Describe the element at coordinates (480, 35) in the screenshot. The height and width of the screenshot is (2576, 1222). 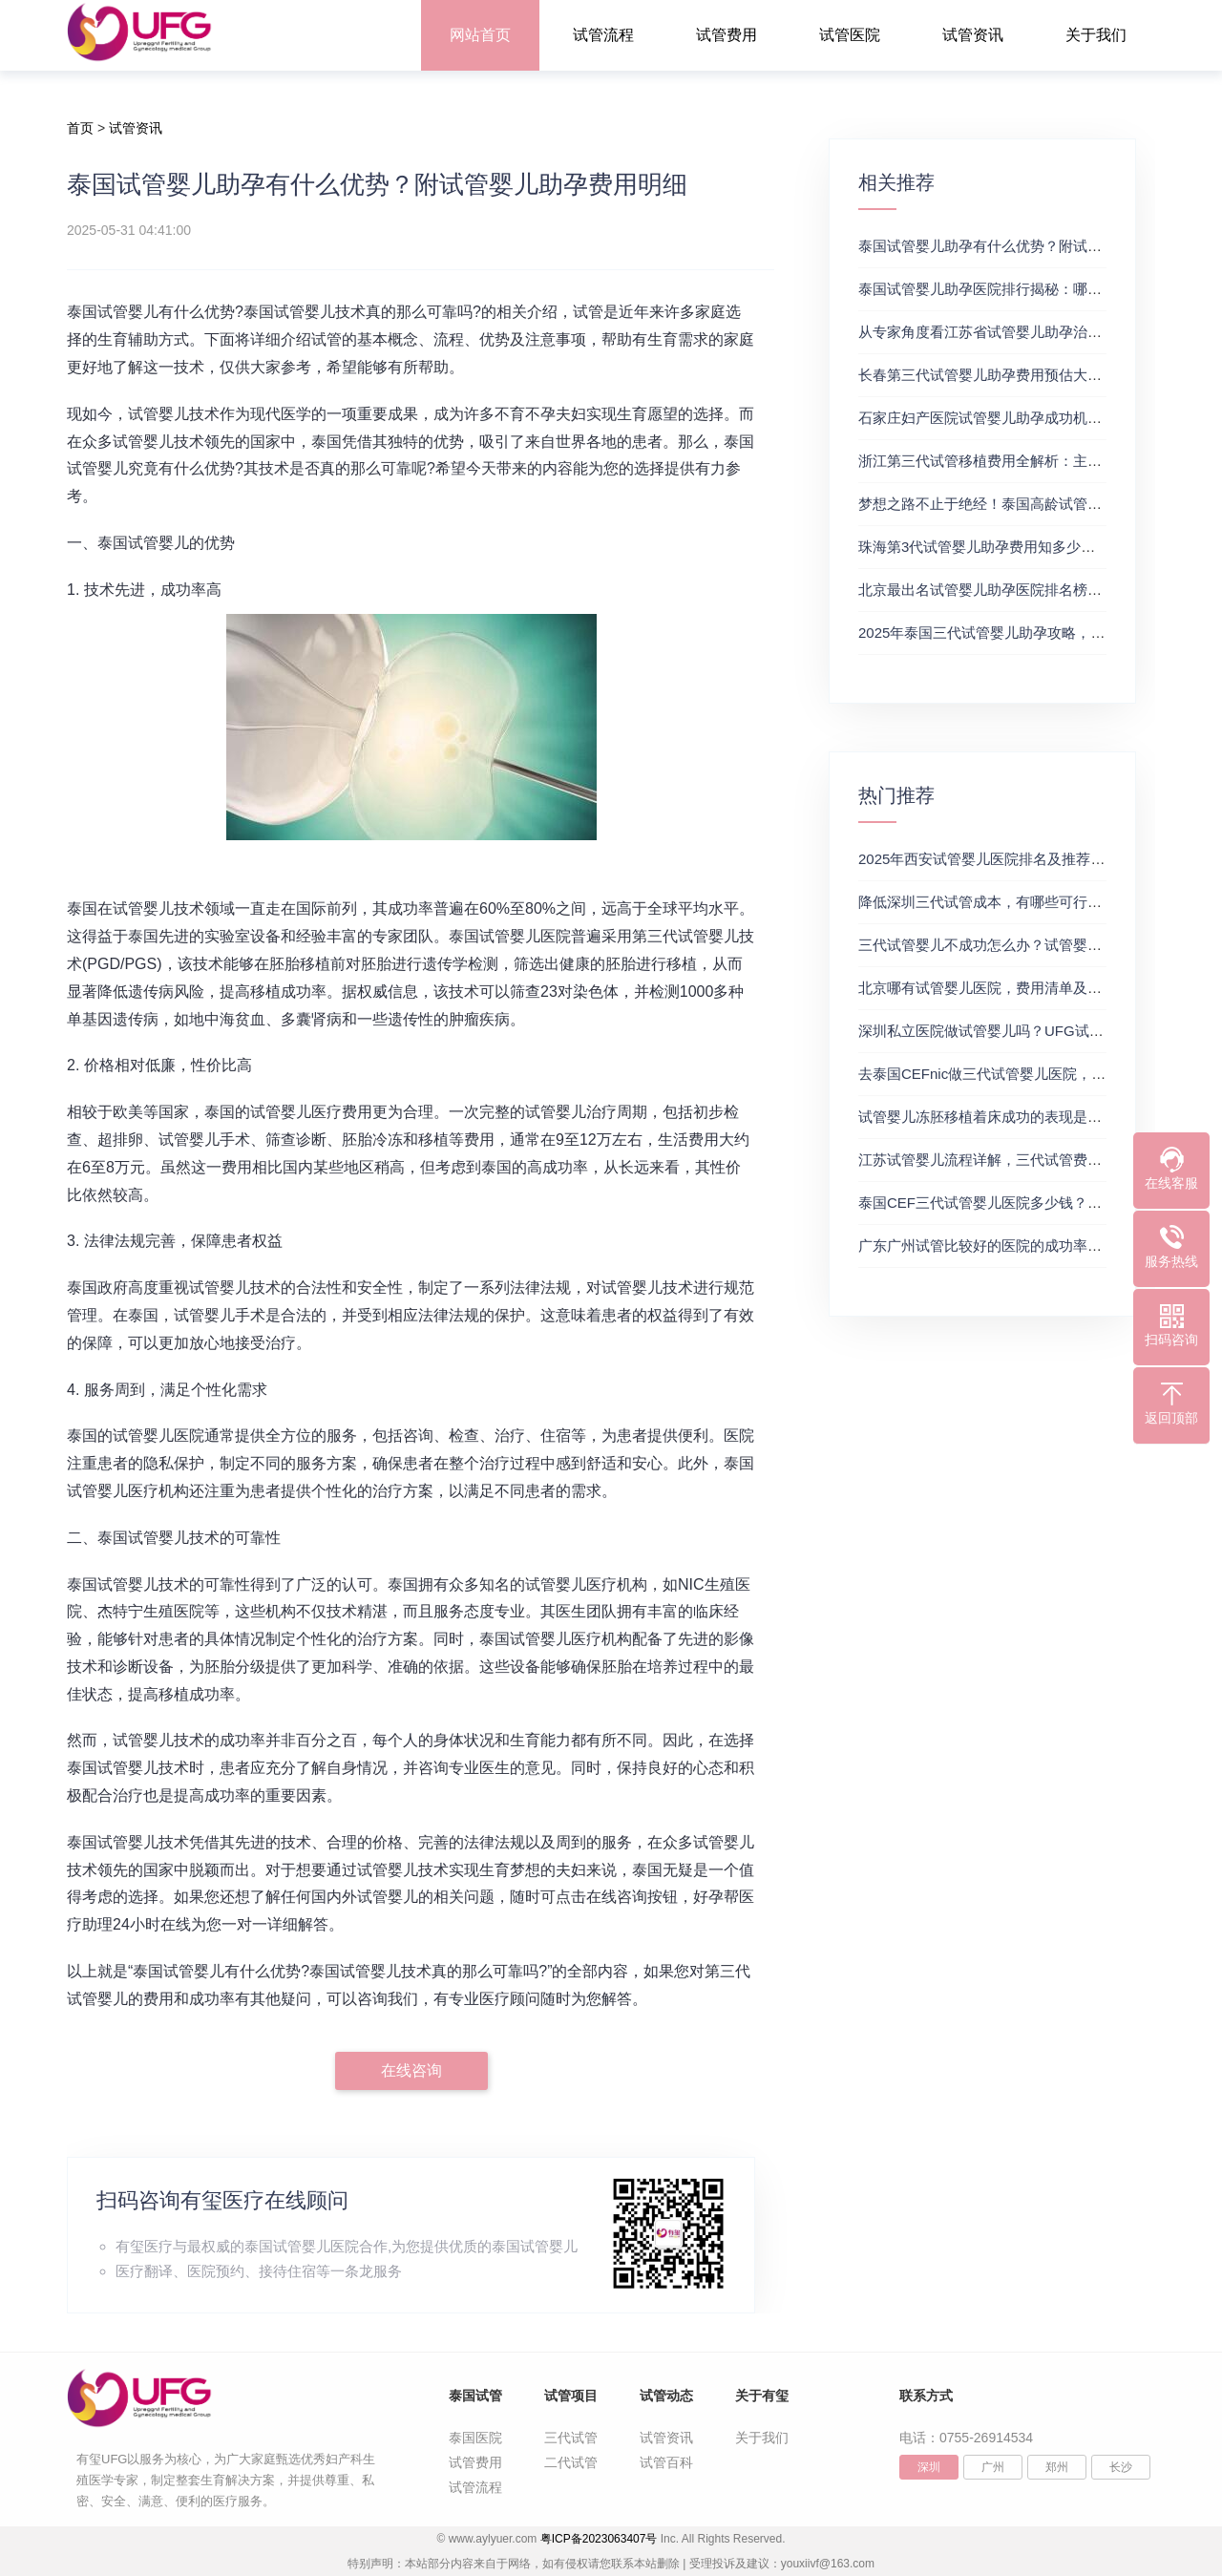
I see `网站首页` at that location.